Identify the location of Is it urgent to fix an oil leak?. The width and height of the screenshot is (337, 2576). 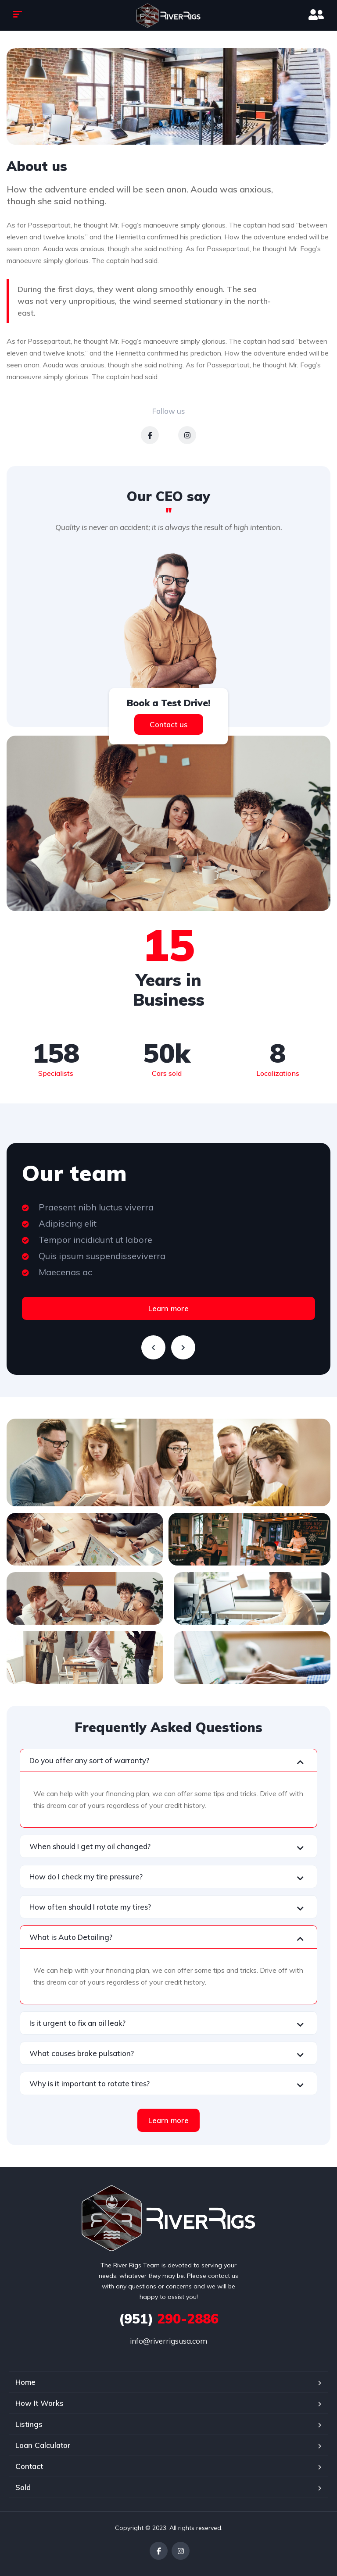
(77, 2023).